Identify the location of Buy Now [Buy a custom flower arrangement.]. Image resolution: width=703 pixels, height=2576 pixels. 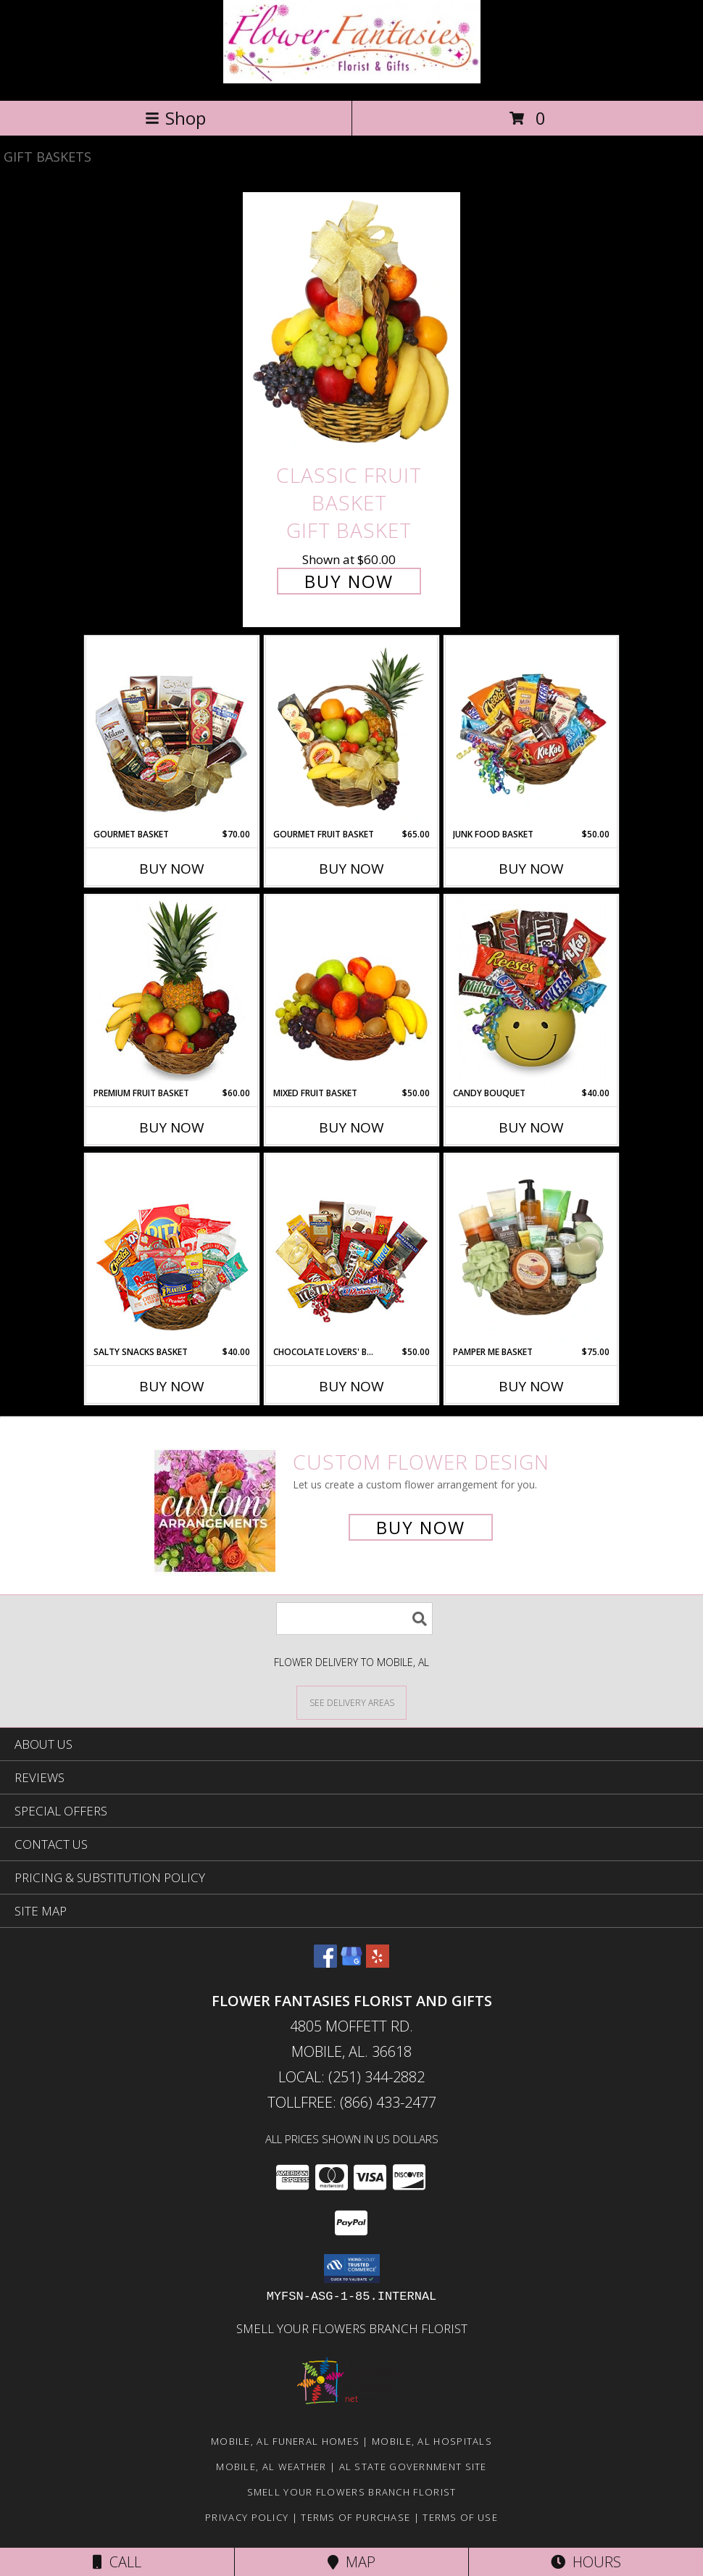
(420, 1527).